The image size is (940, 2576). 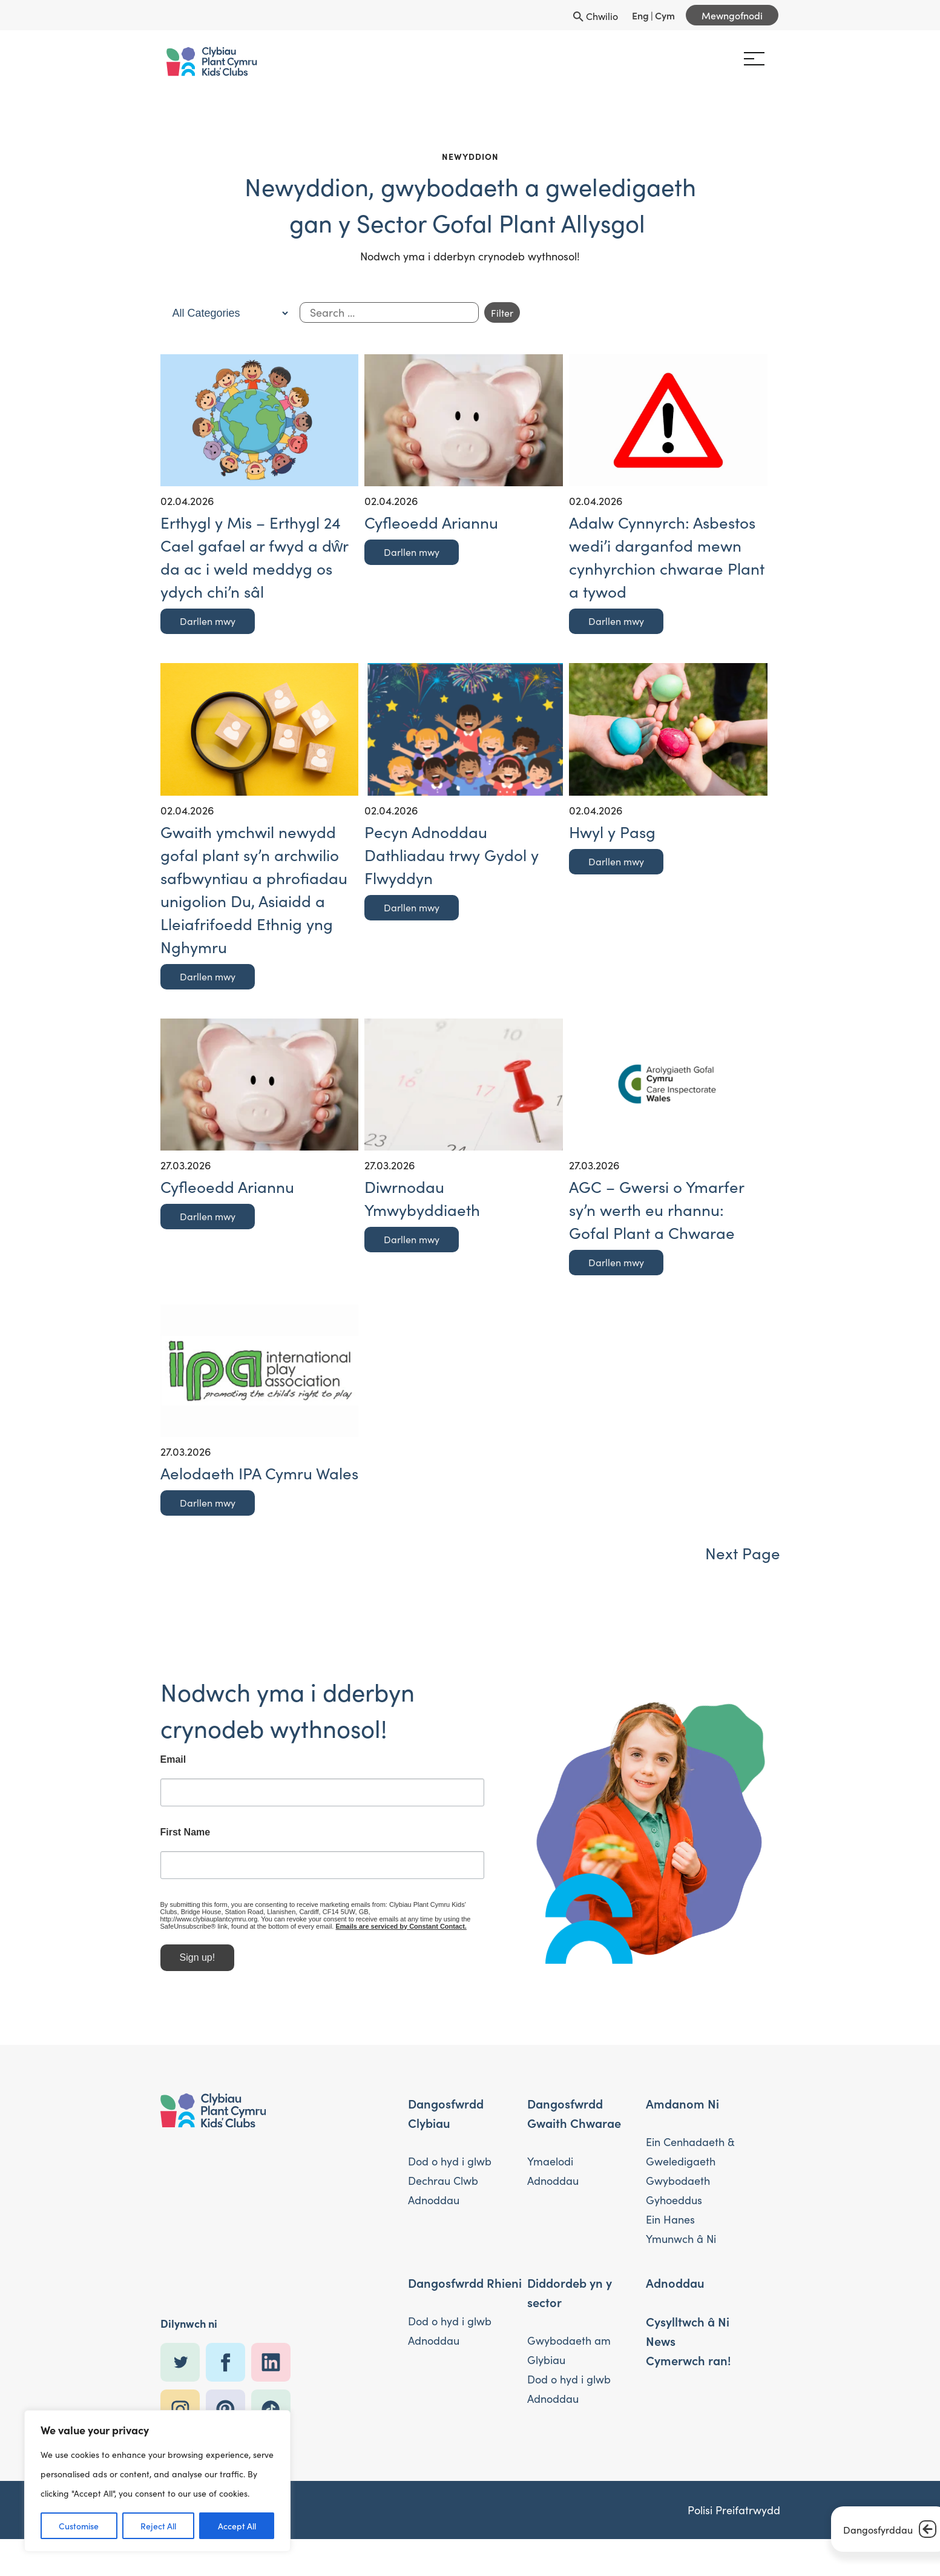 What do you see at coordinates (665, 15) in the screenshot?
I see `Cym` at bounding box center [665, 15].